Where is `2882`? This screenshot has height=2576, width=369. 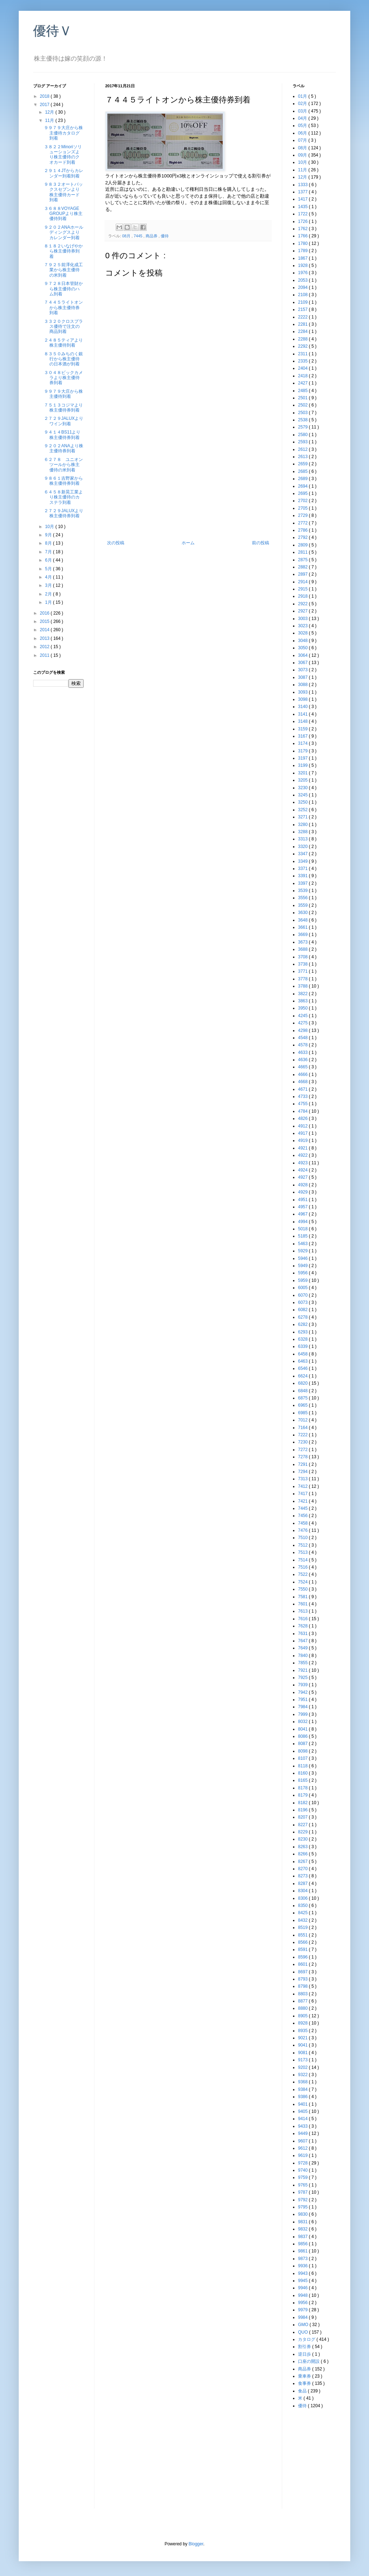 2882 is located at coordinates (303, 567).